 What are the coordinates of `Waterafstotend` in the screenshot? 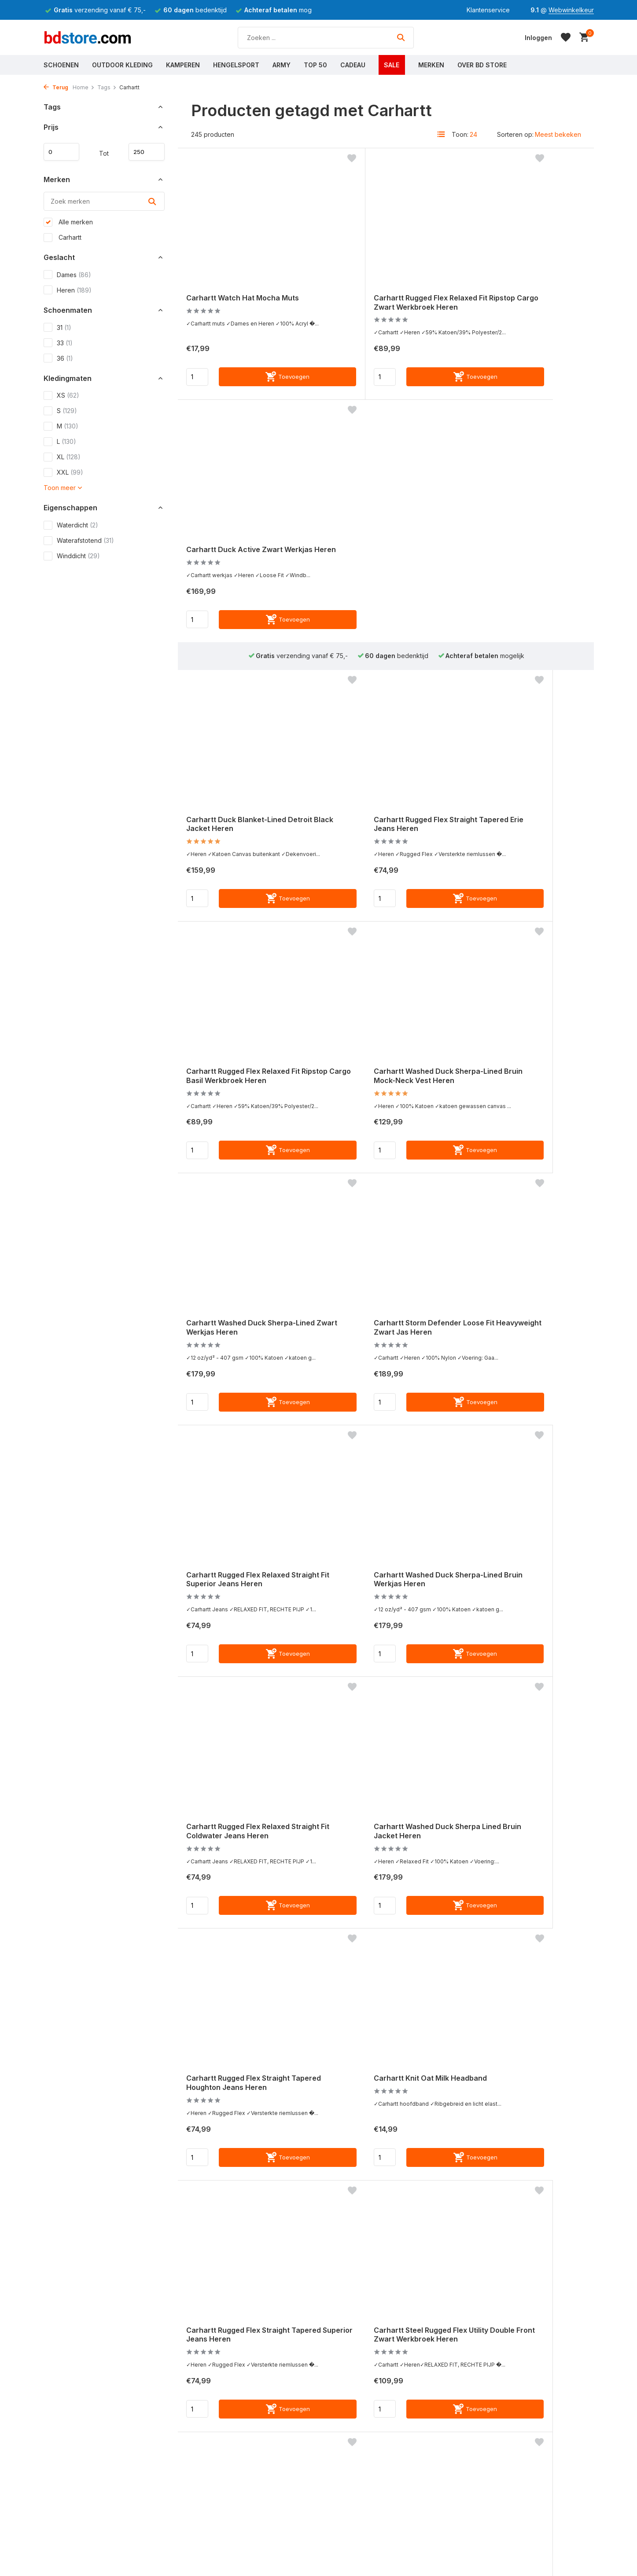 It's located at (79, 543).